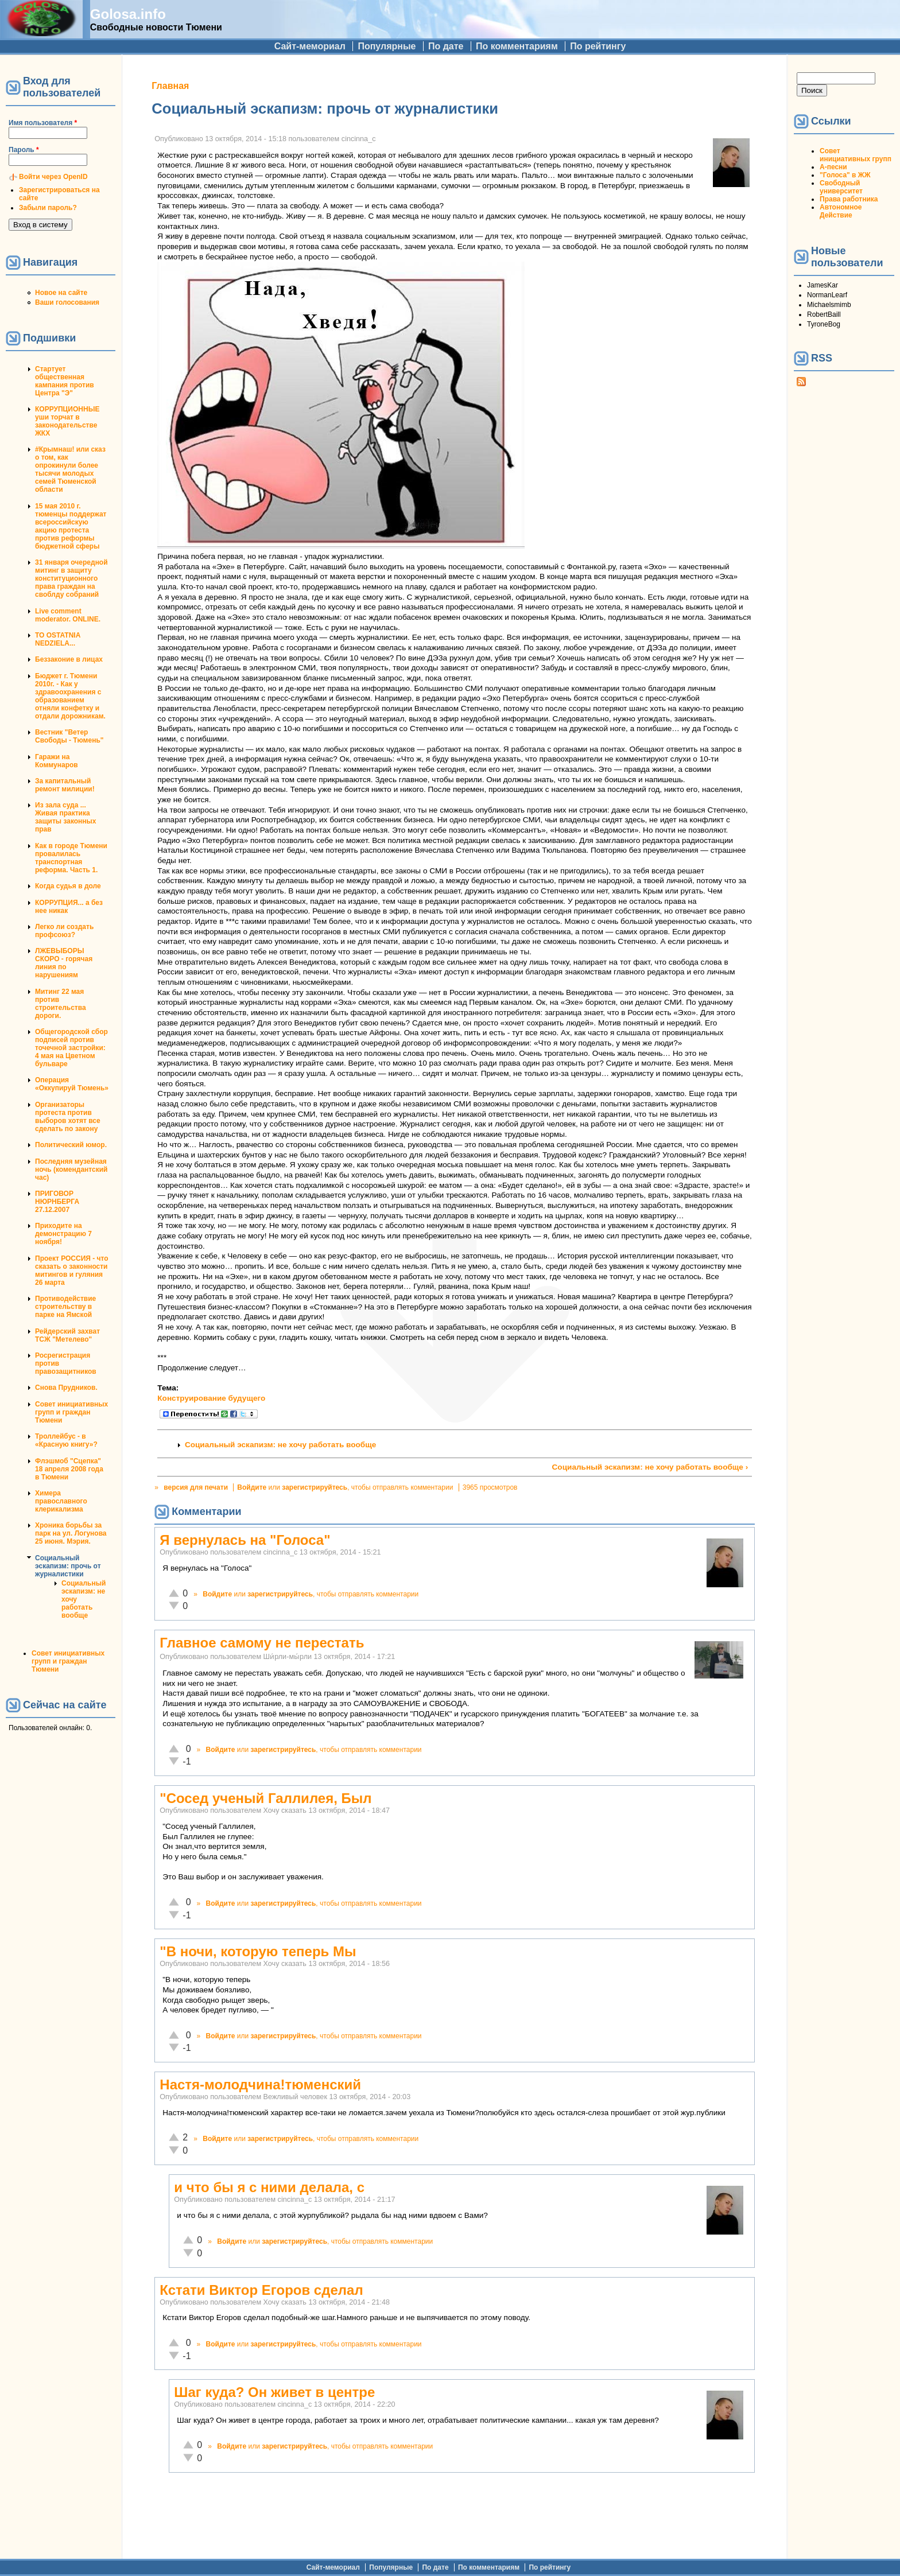 This screenshot has width=900, height=2576. Describe the element at coordinates (67, 615) in the screenshot. I see `Live comment moderator. ONLINE.` at that location.